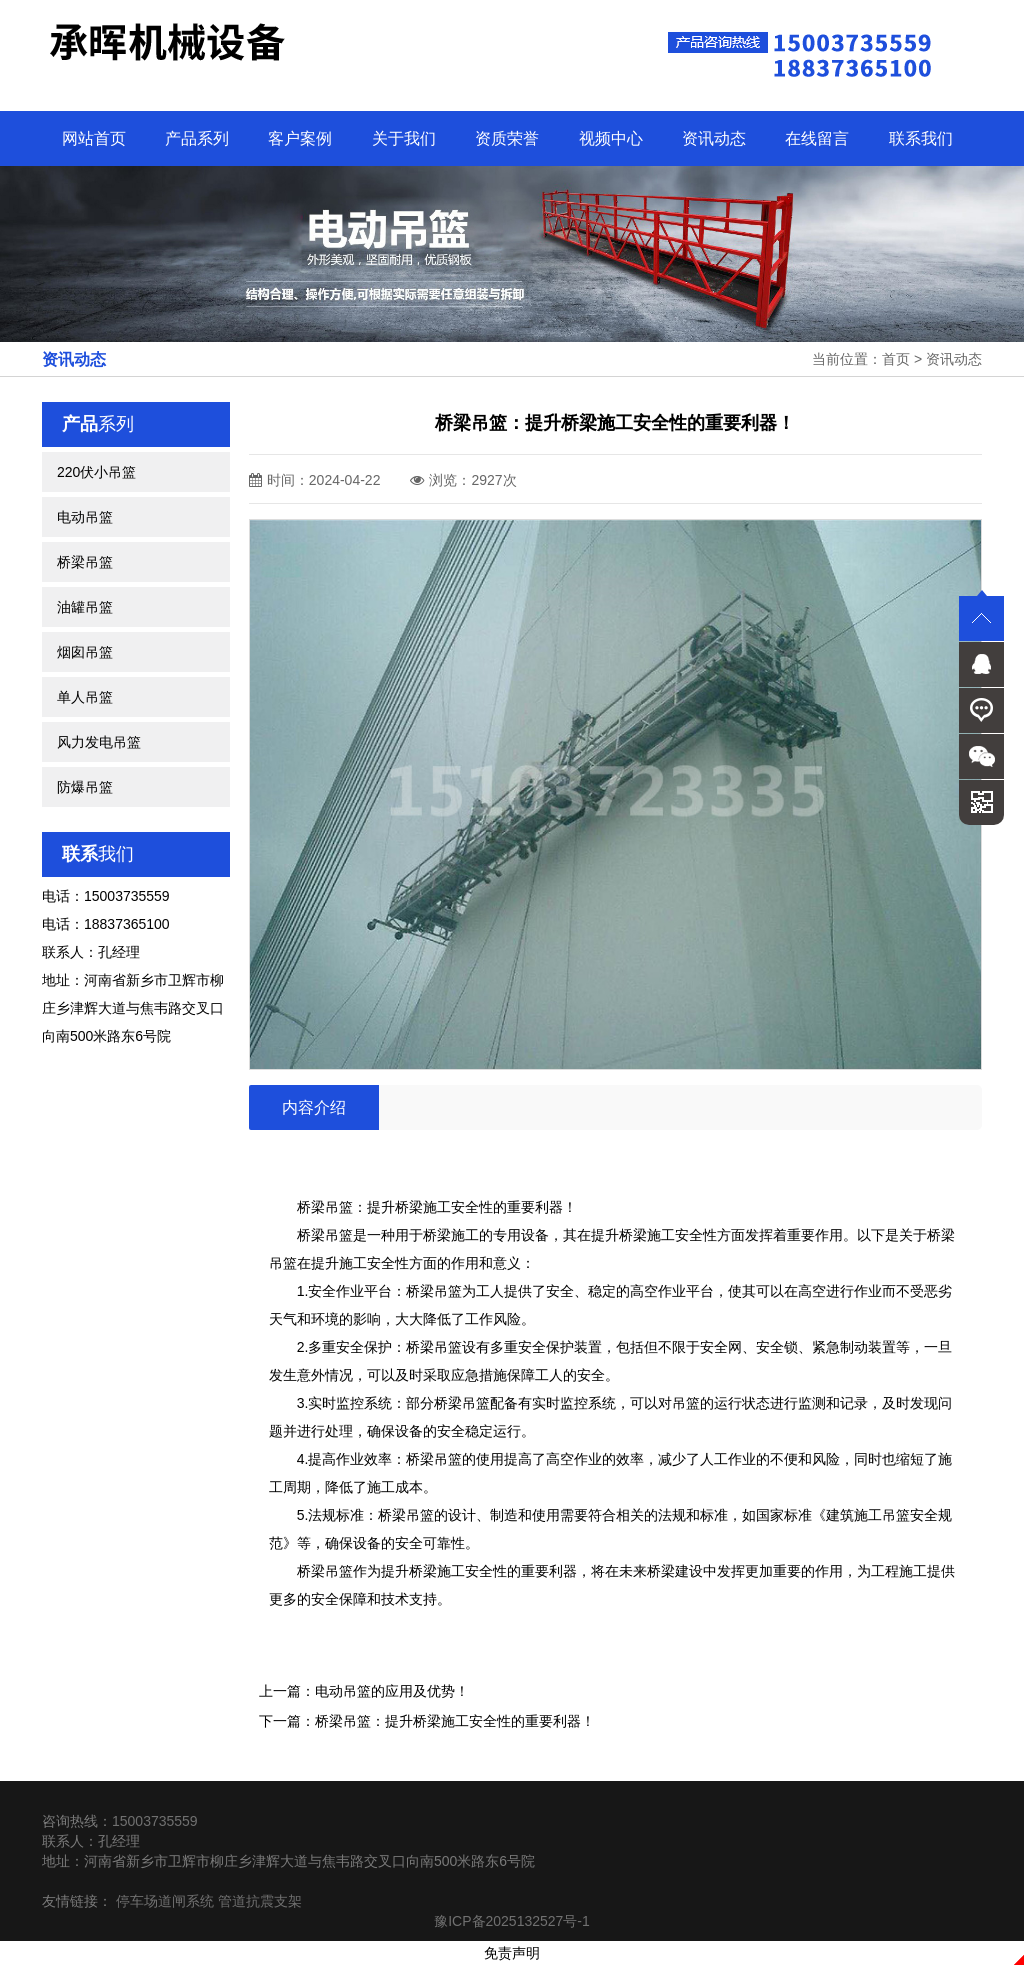 The height and width of the screenshot is (1965, 1024). I want to click on 资质荣誉, so click(507, 138).